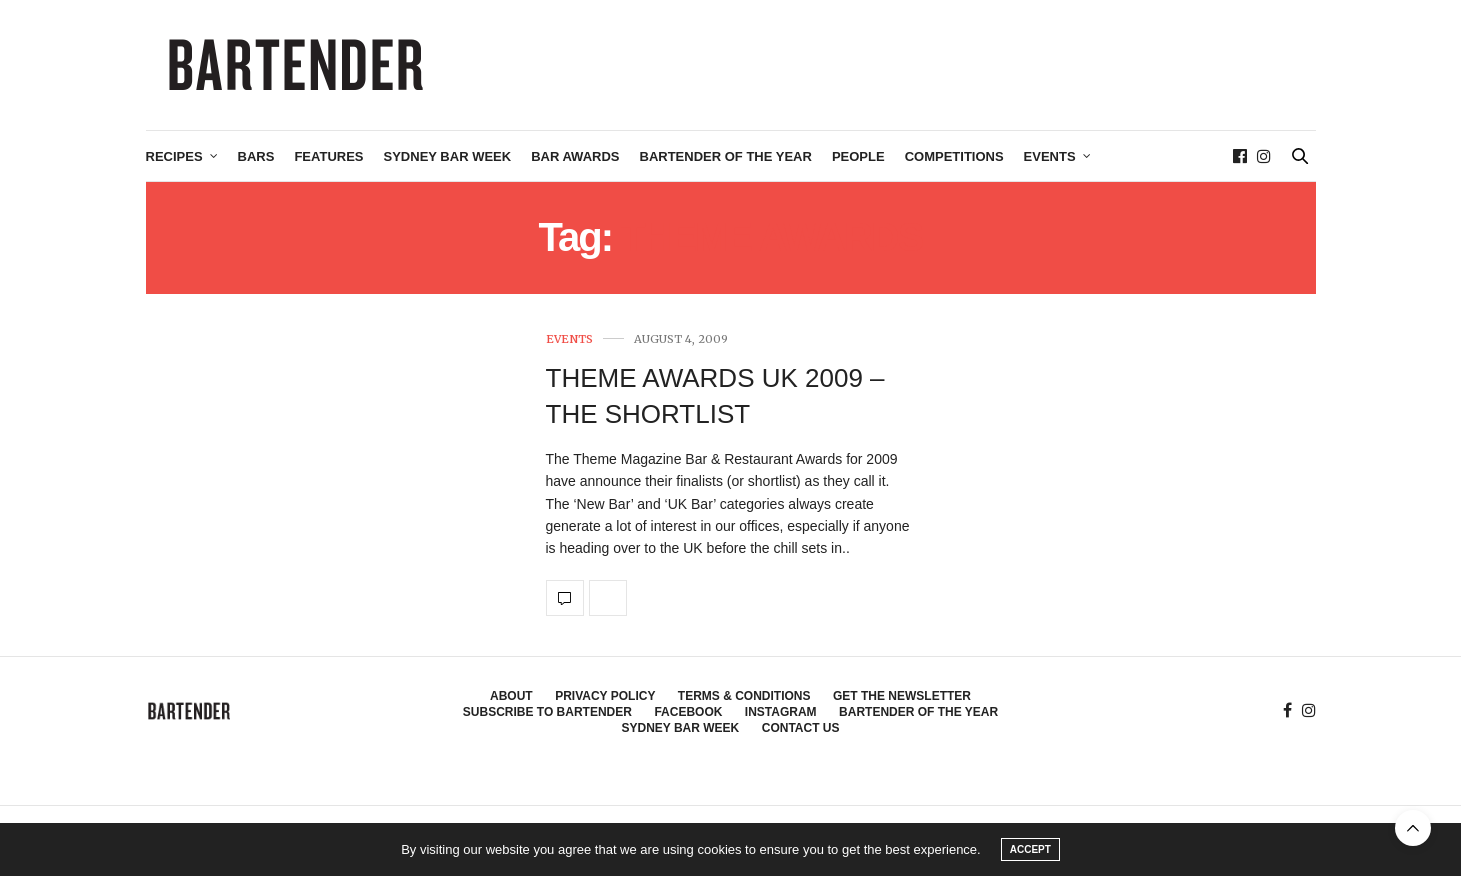 The height and width of the screenshot is (876, 1461). I want to click on People, so click(858, 156).